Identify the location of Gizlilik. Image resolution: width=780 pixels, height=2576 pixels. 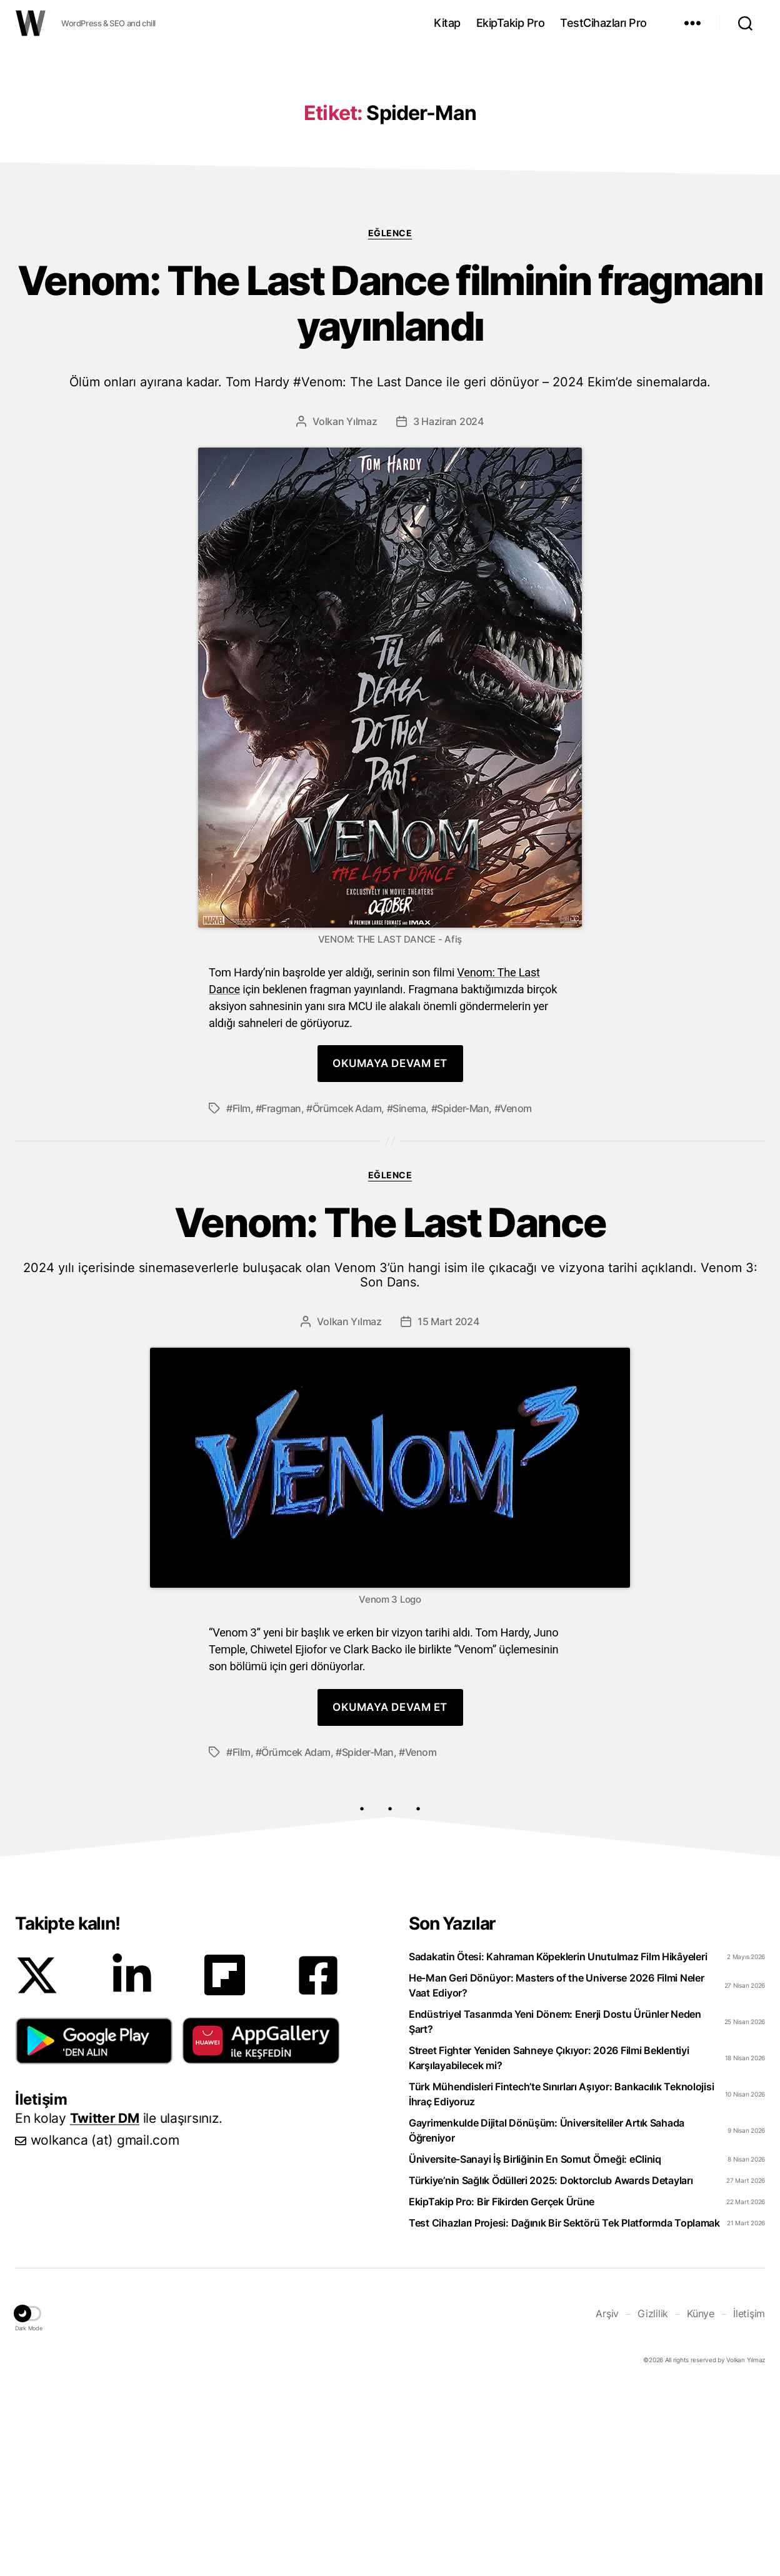
(653, 2501).